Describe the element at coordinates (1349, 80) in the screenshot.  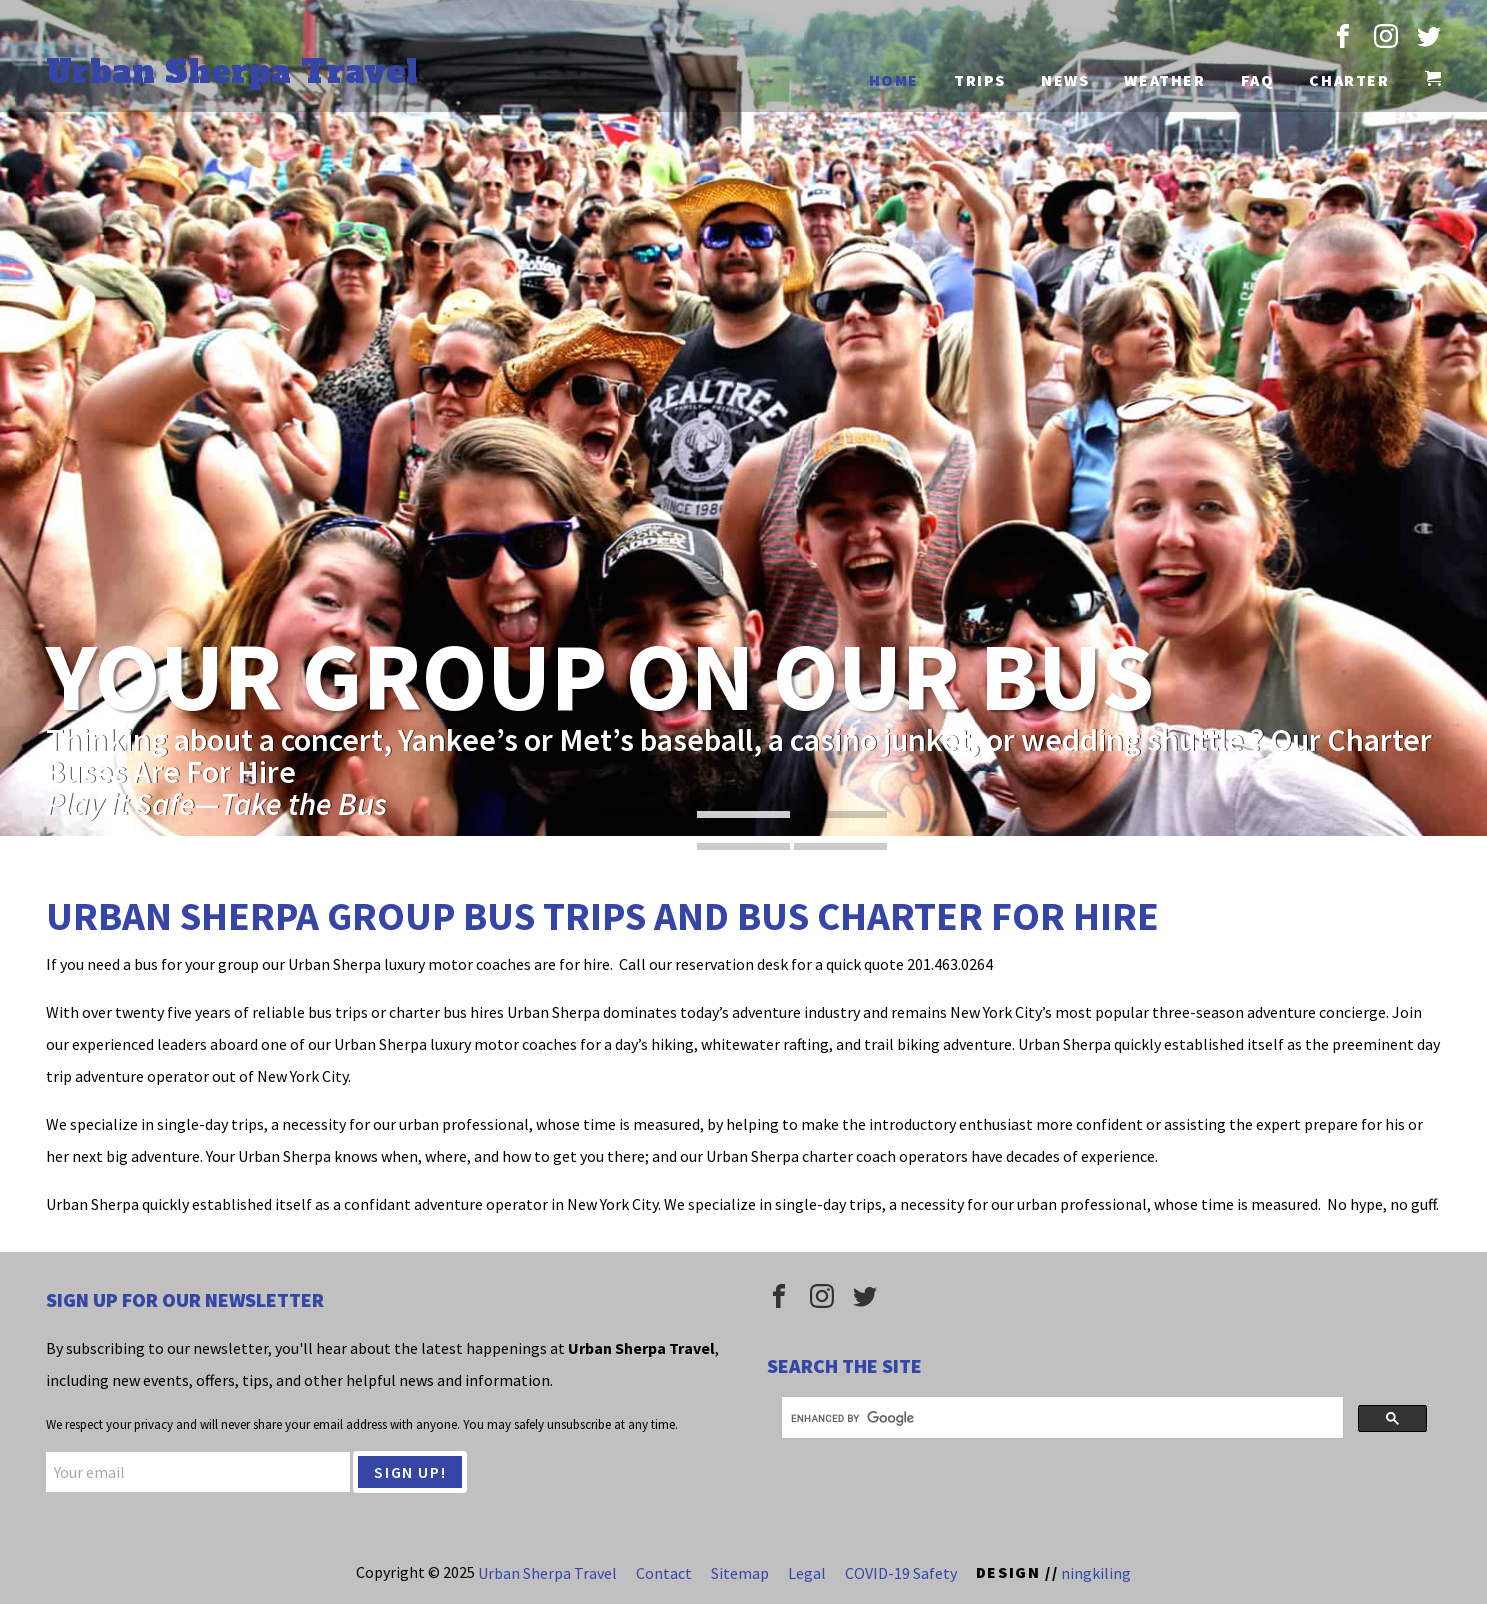
I see `Charter` at that location.